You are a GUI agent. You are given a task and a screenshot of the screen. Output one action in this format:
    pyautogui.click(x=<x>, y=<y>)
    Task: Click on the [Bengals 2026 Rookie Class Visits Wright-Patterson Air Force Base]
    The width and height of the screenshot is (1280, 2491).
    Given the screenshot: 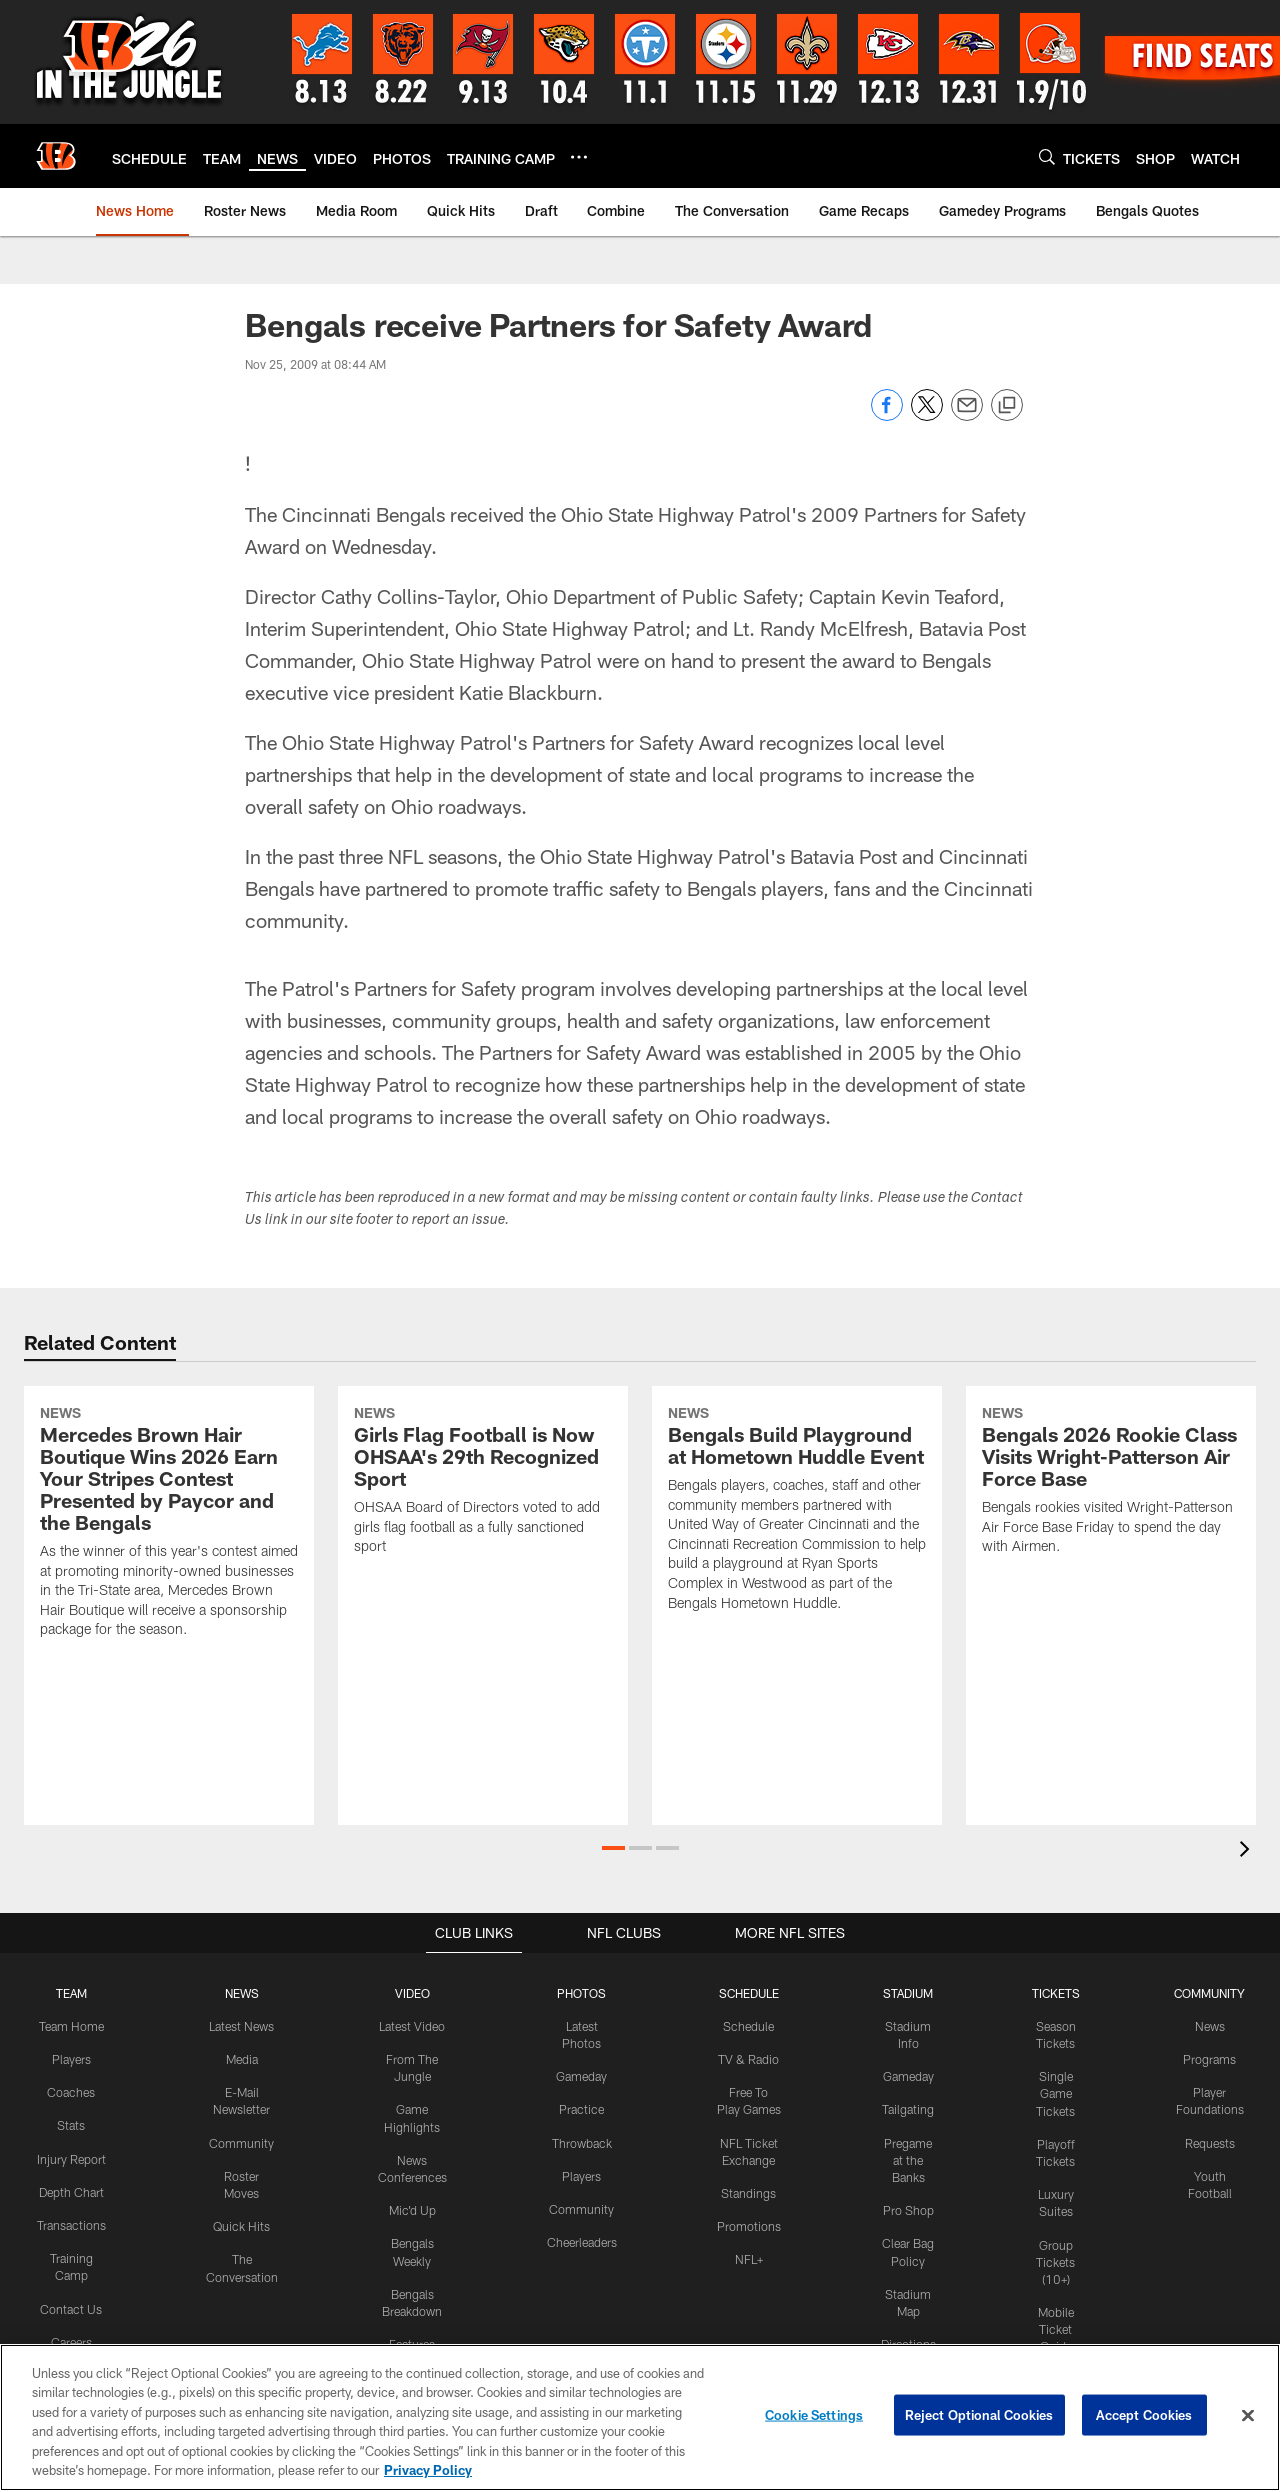 What is the action you would take?
    pyautogui.click(x=1111, y=1482)
    